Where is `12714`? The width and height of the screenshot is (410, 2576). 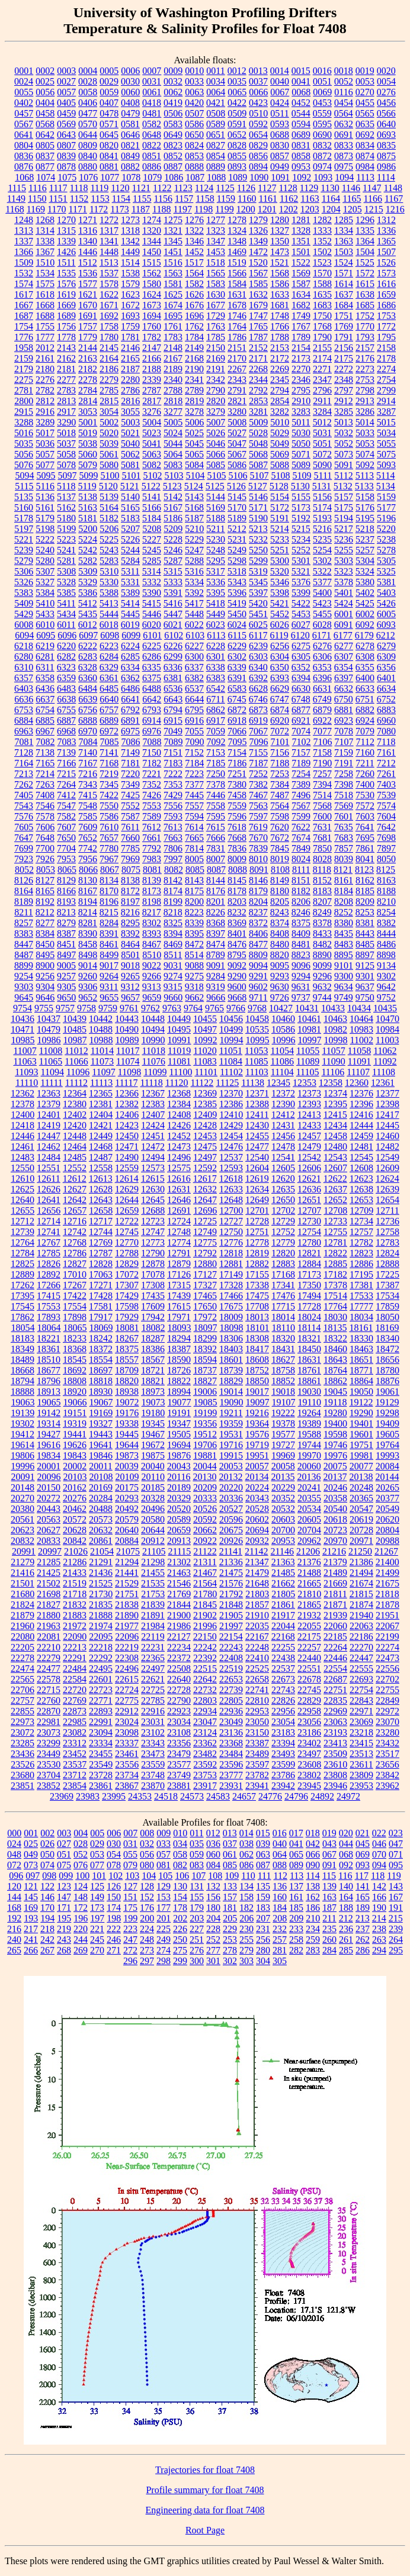 12714 is located at coordinates (48, 1221).